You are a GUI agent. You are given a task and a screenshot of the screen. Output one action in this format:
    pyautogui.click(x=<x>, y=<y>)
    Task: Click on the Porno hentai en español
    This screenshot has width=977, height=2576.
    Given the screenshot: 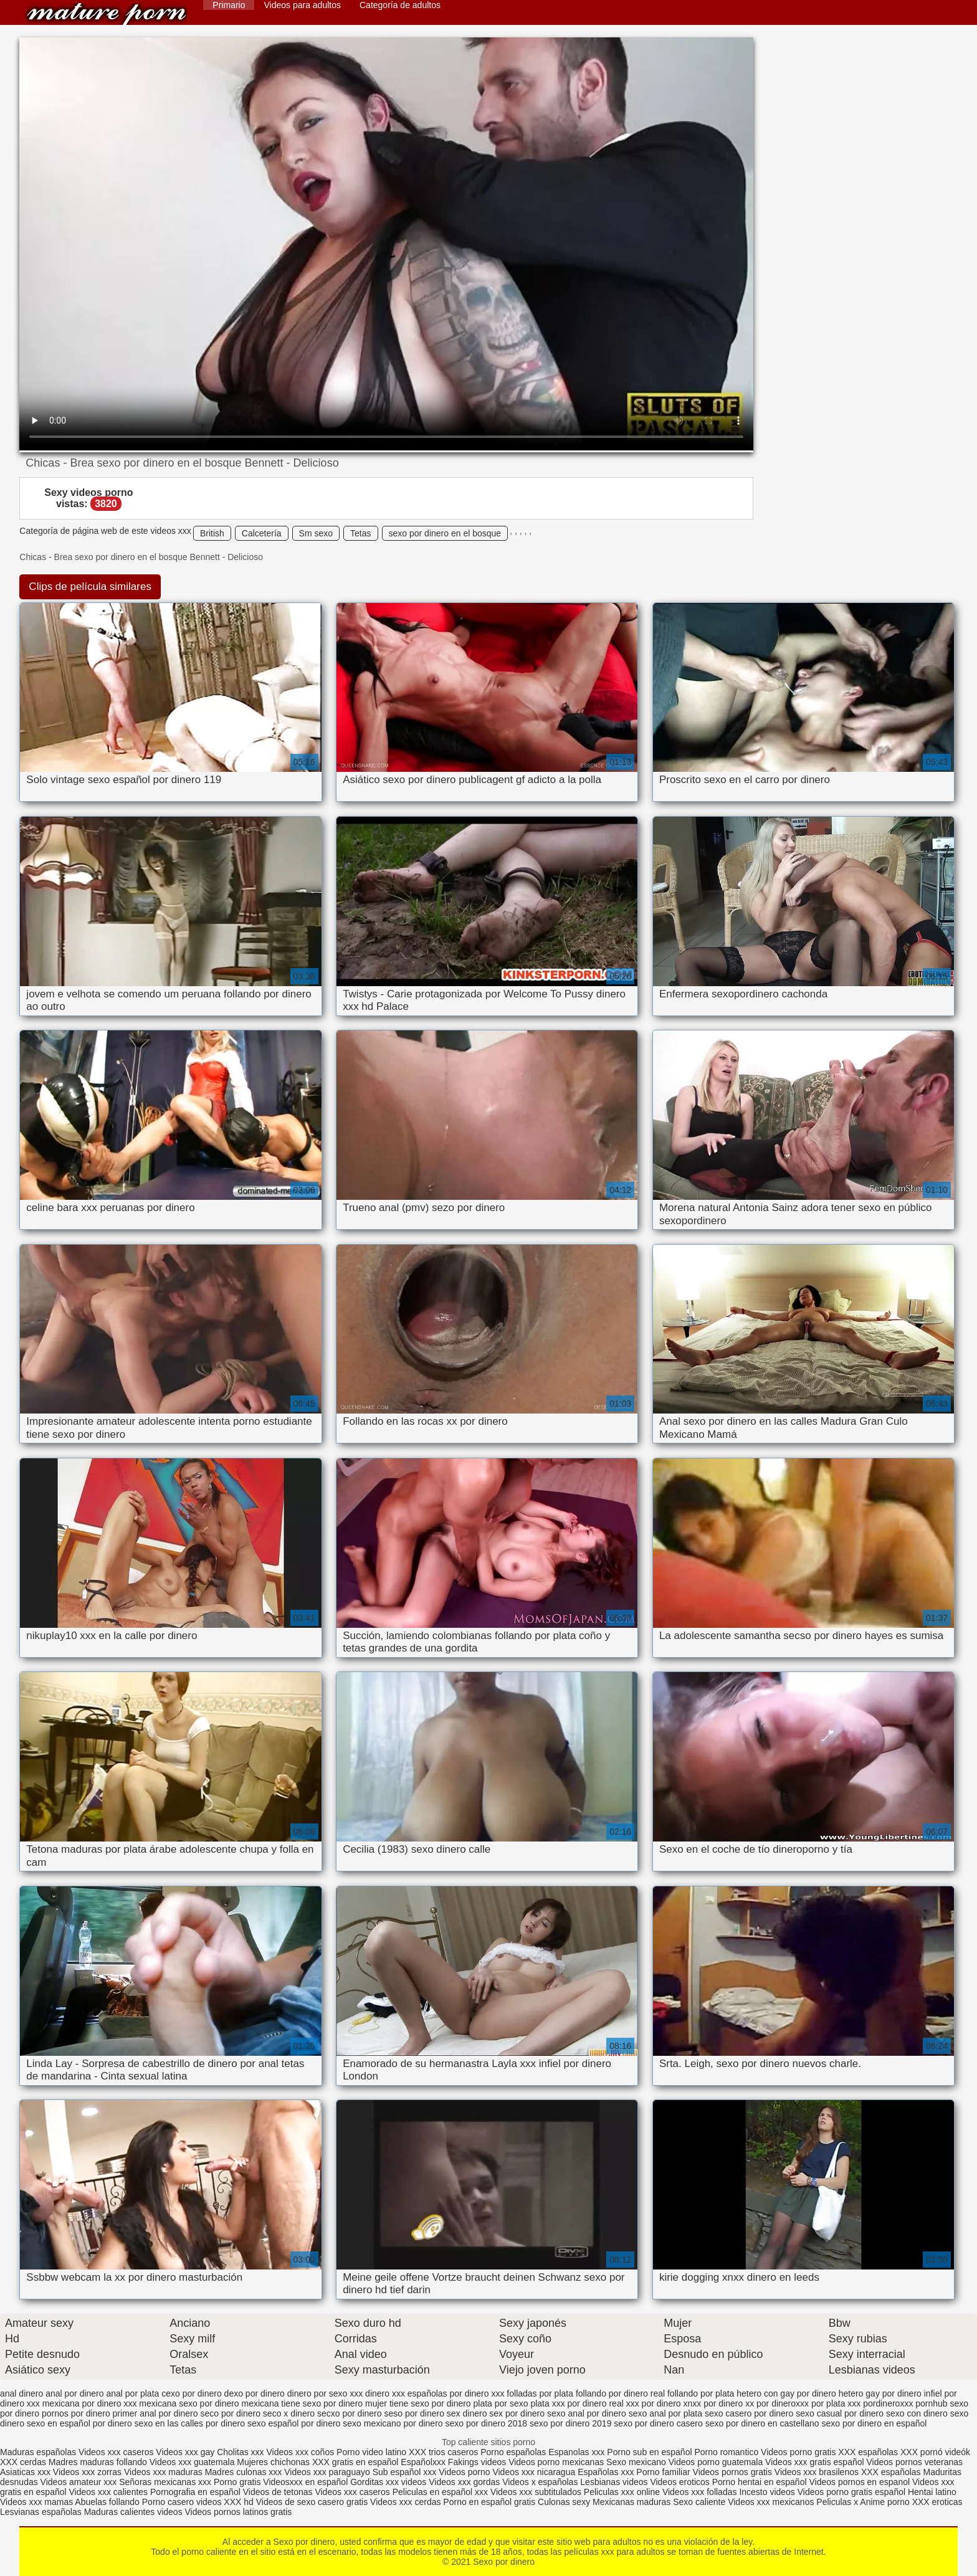 What is the action you would take?
    pyautogui.click(x=759, y=2482)
    